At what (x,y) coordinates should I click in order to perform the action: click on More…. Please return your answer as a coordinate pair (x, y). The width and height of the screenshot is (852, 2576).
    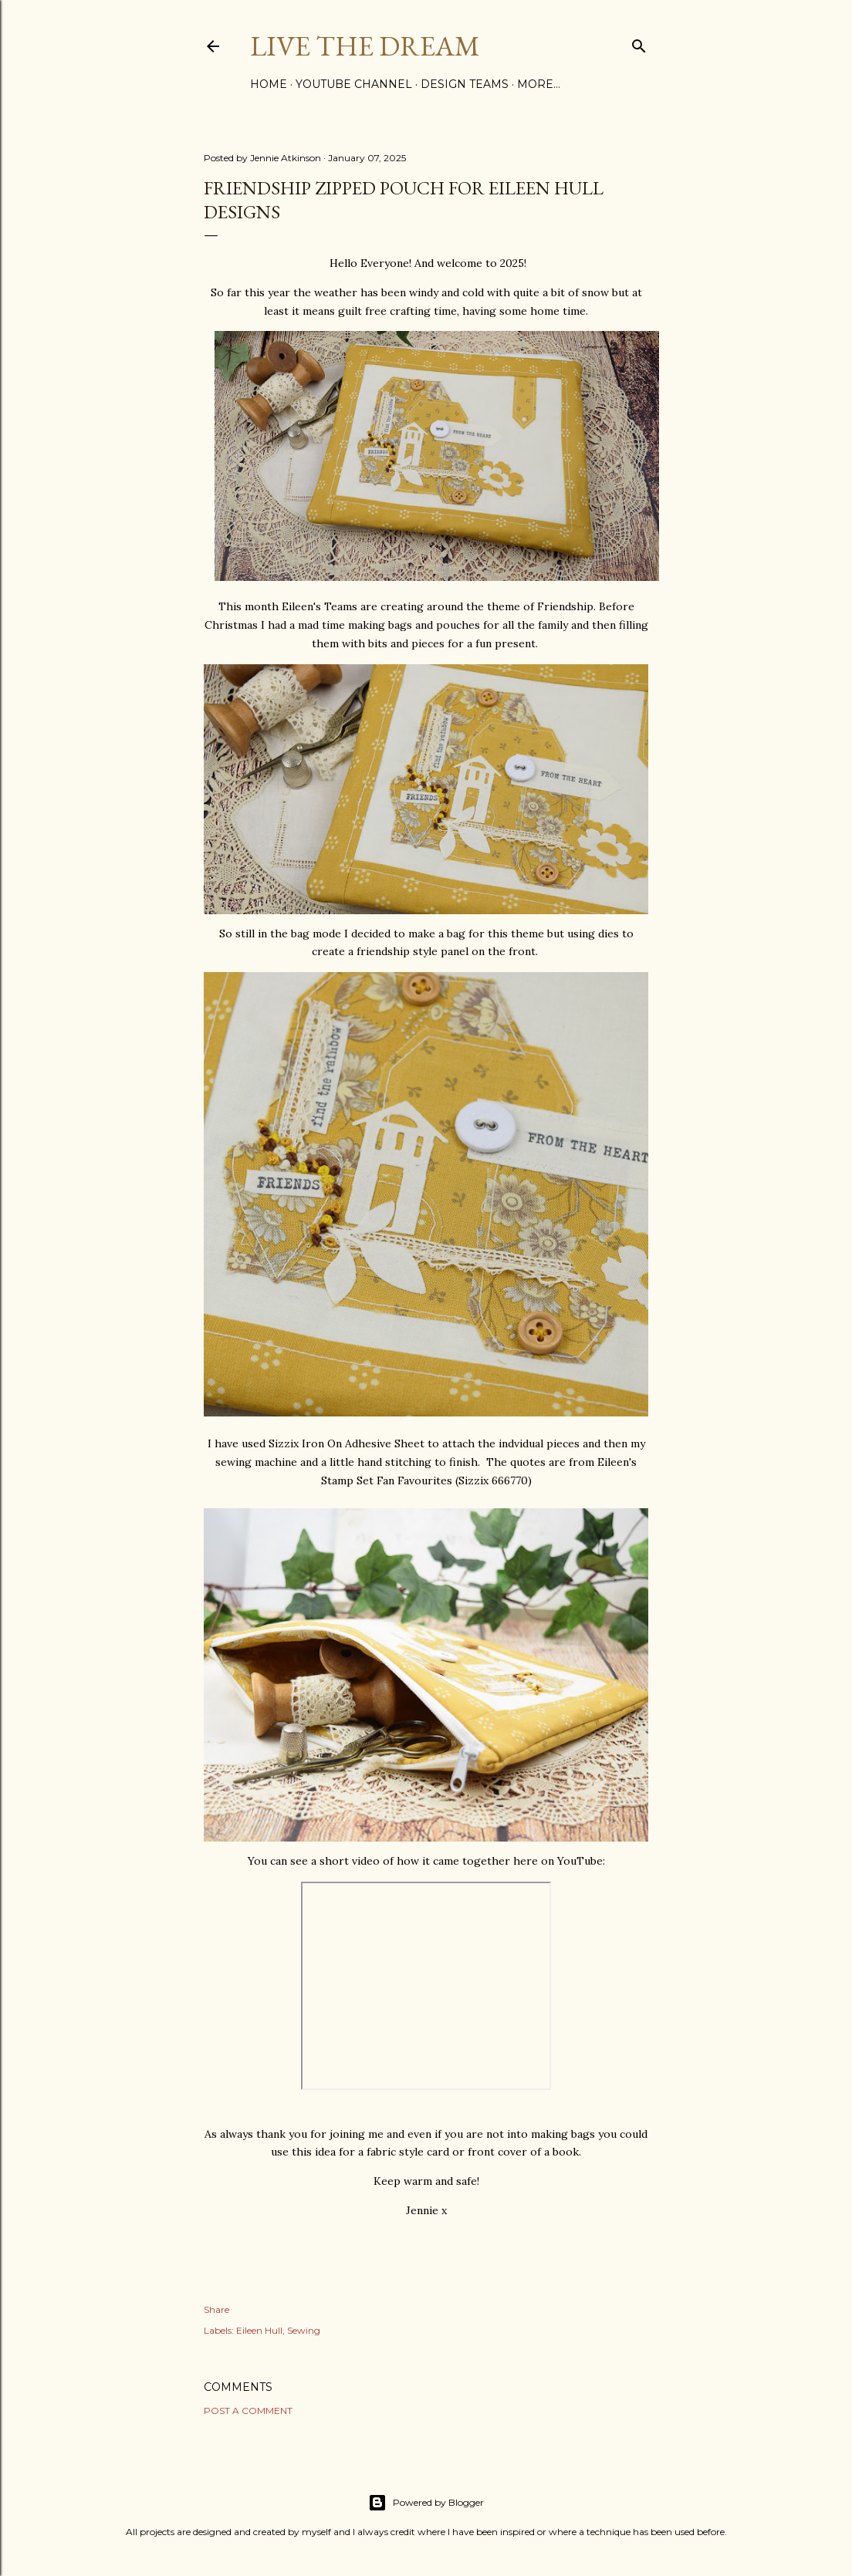
    Looking at the image, I should click on (538, 84).